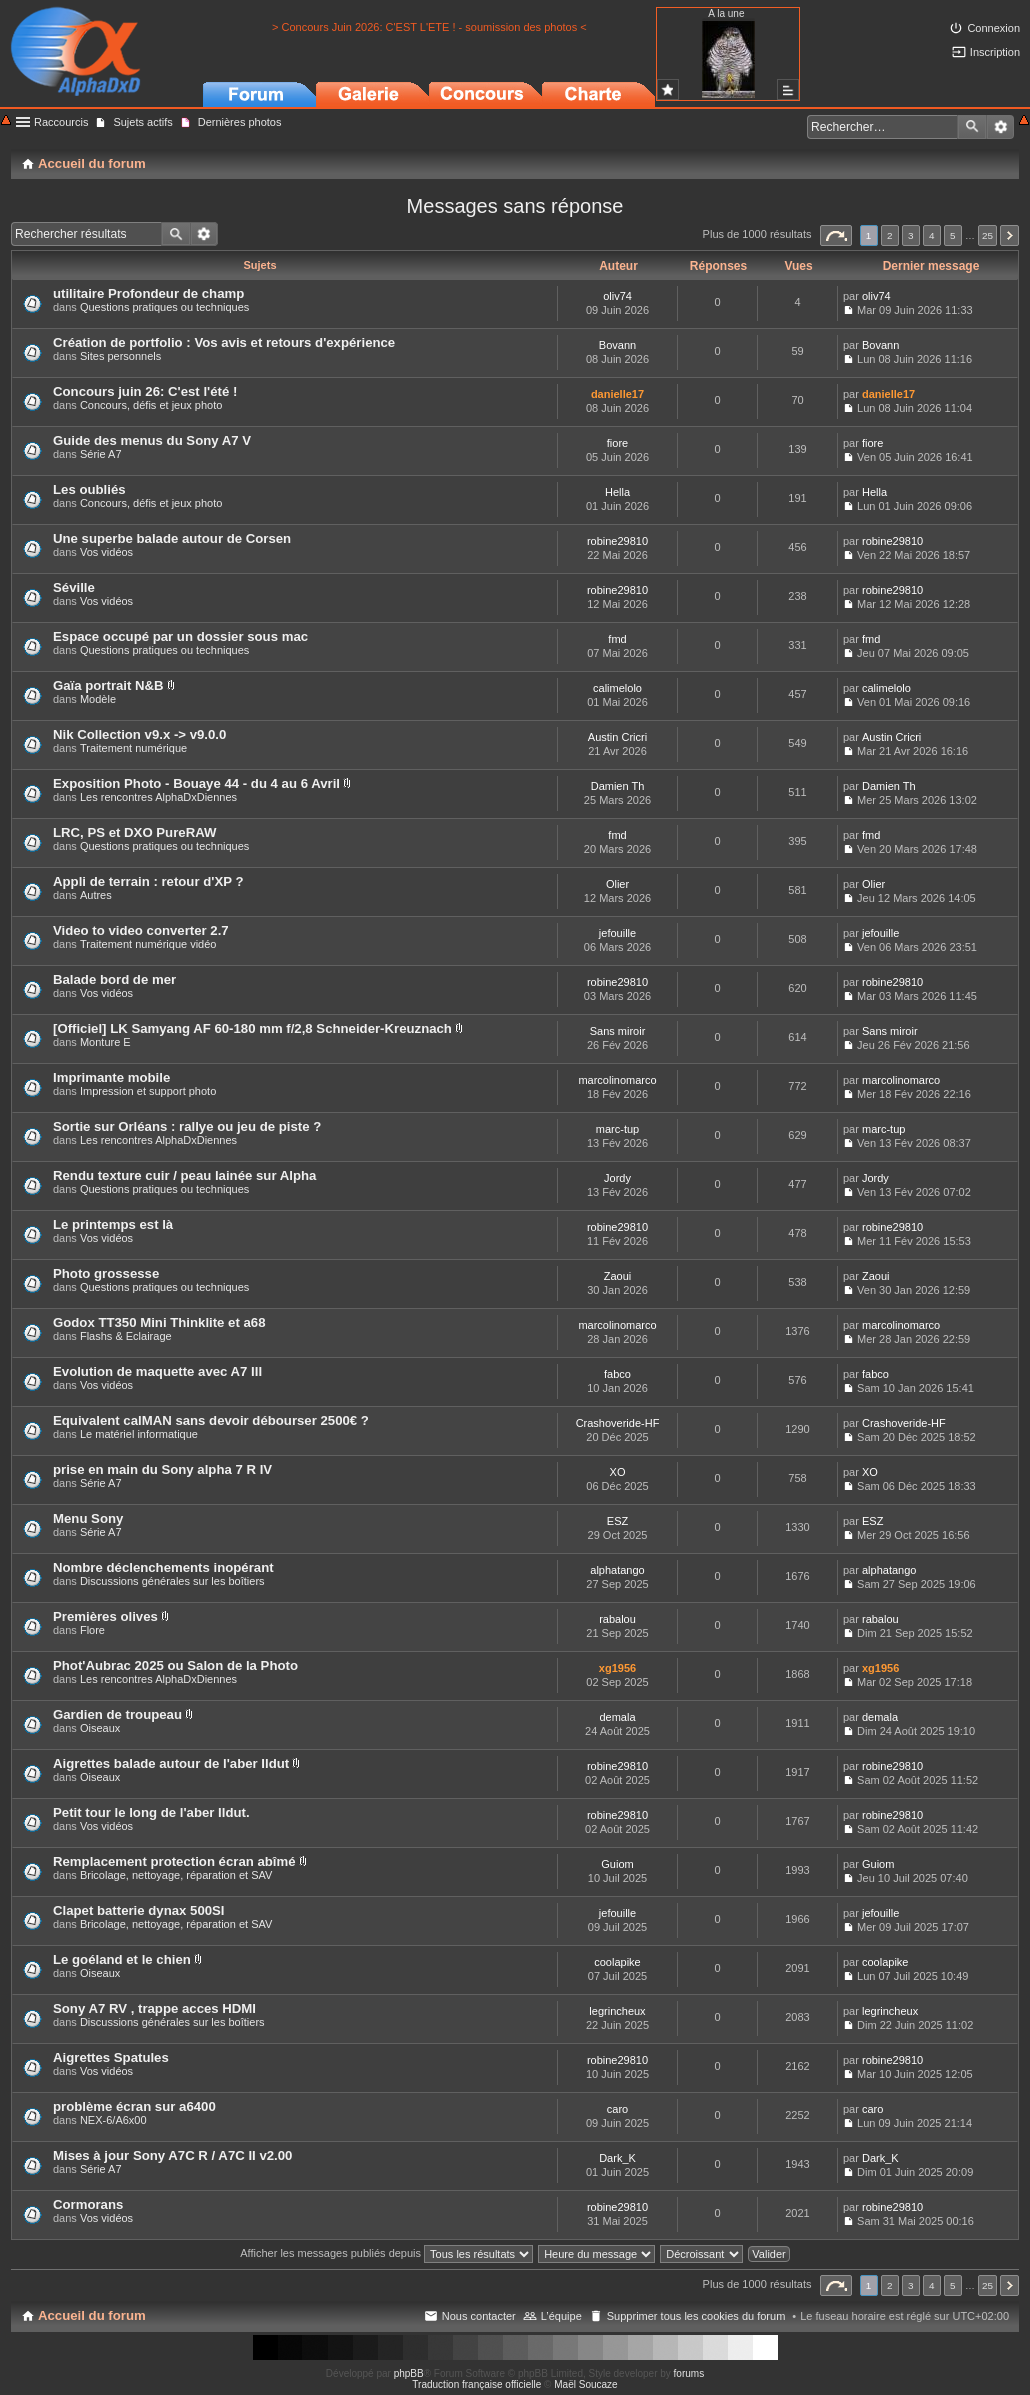 Image resolution: width=1030 pixels, height=2395 pixels. I want to click on Godox TT350 Mini Thinklite et a68, so click(159, 1322).